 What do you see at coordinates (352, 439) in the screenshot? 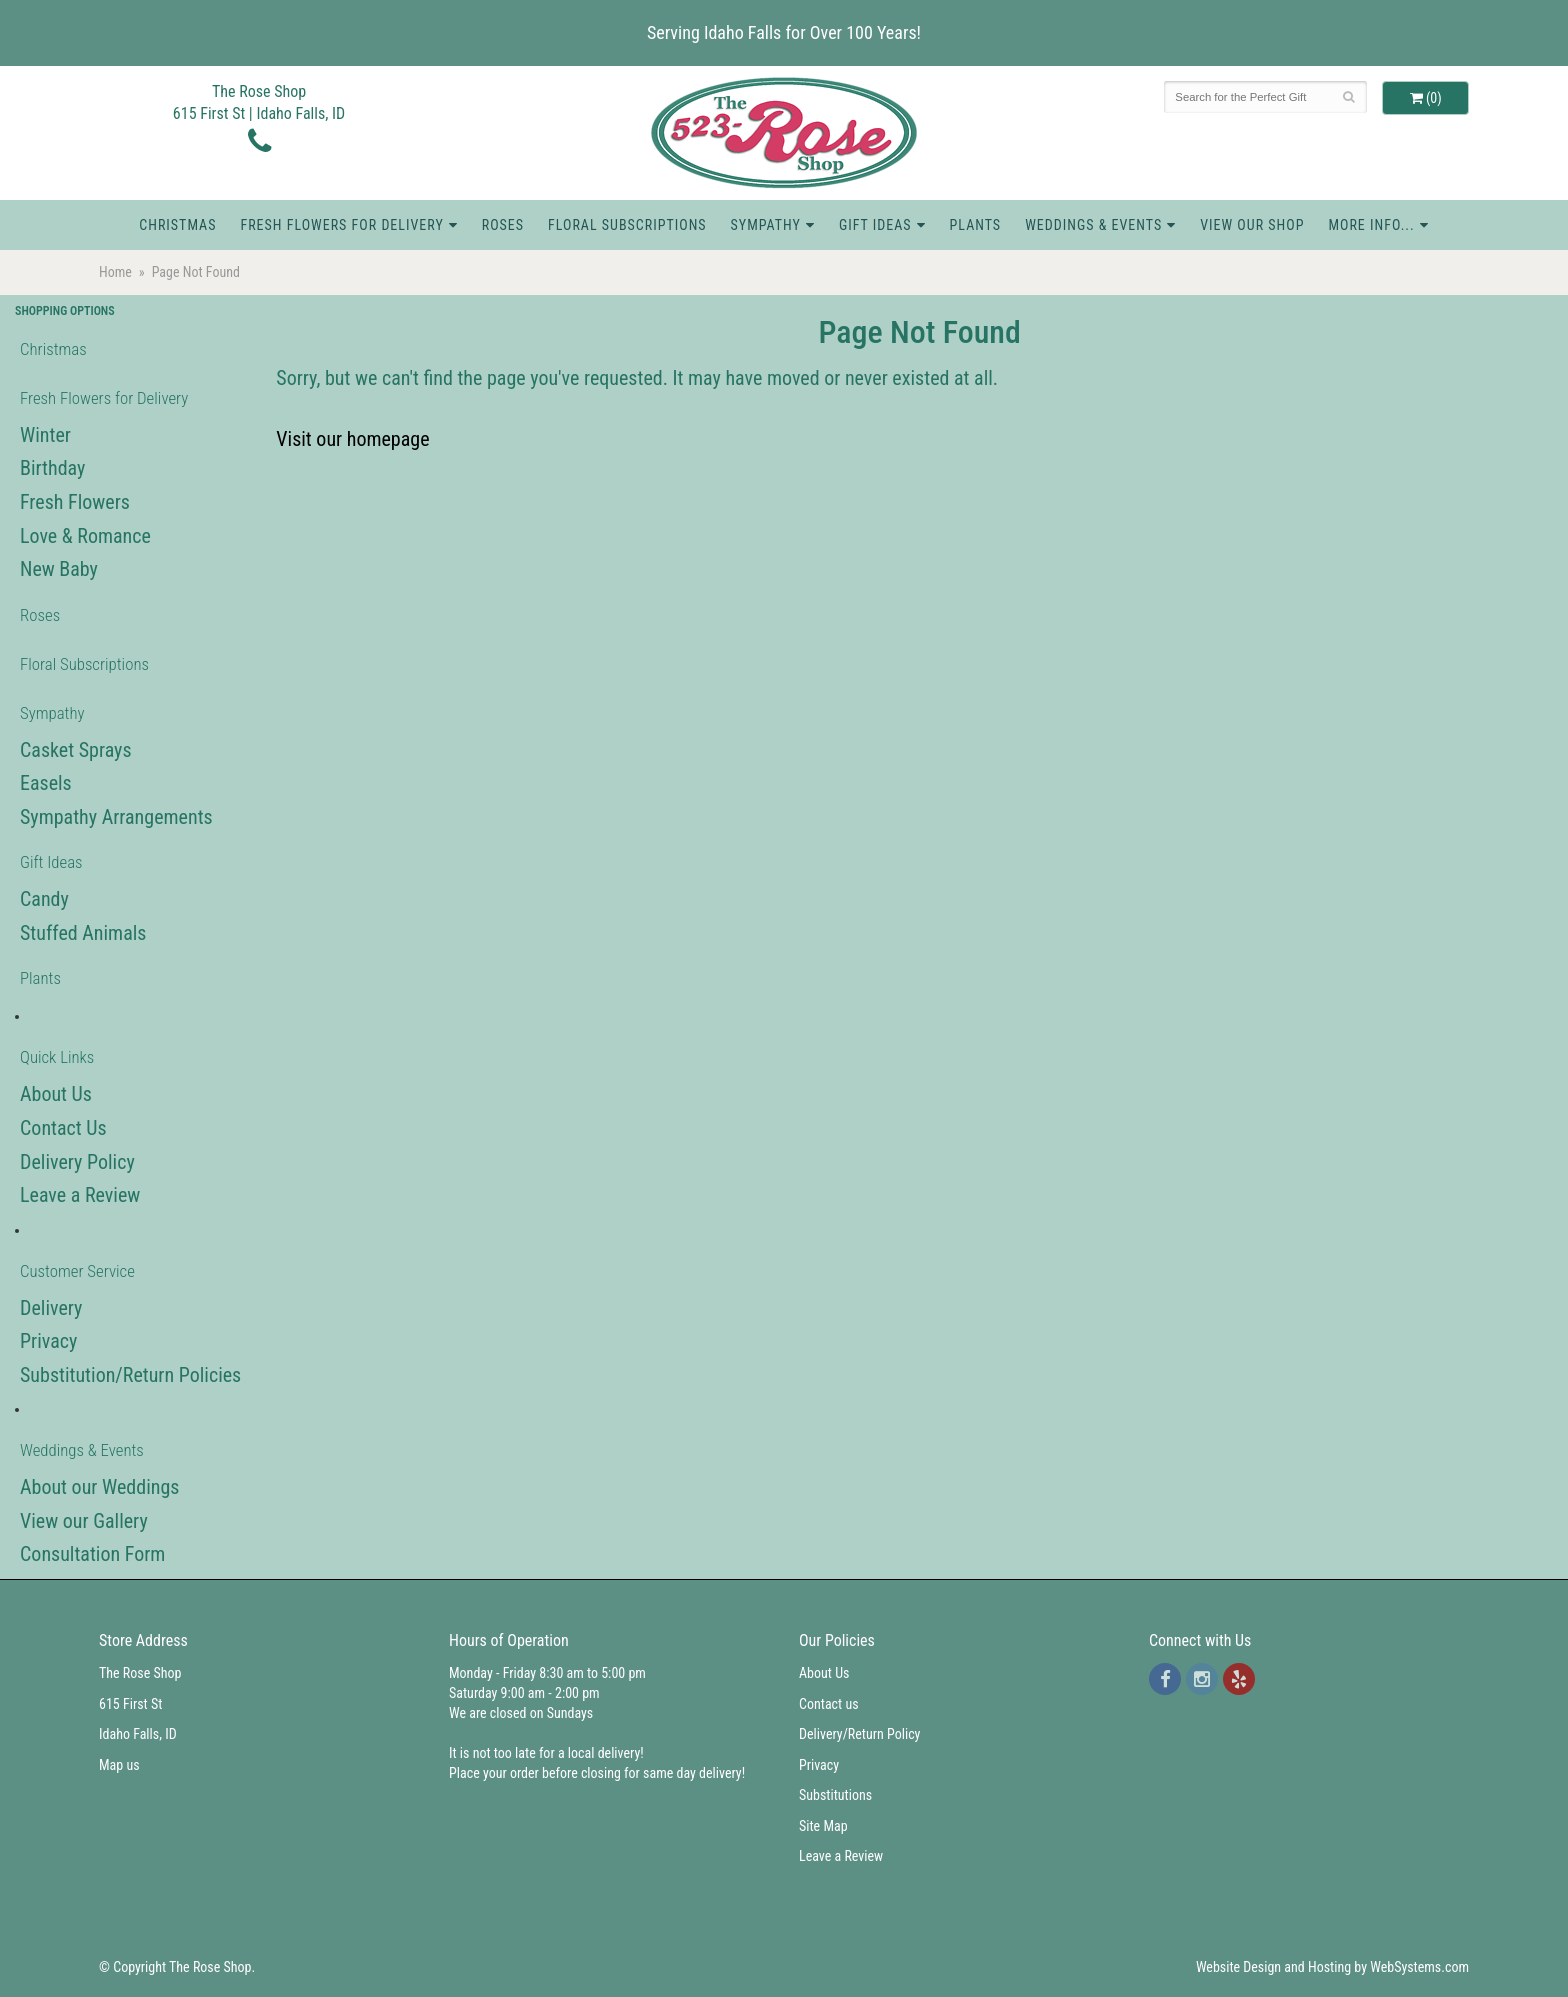
I see `Visit our homepage` at bounding box center [352, 439].